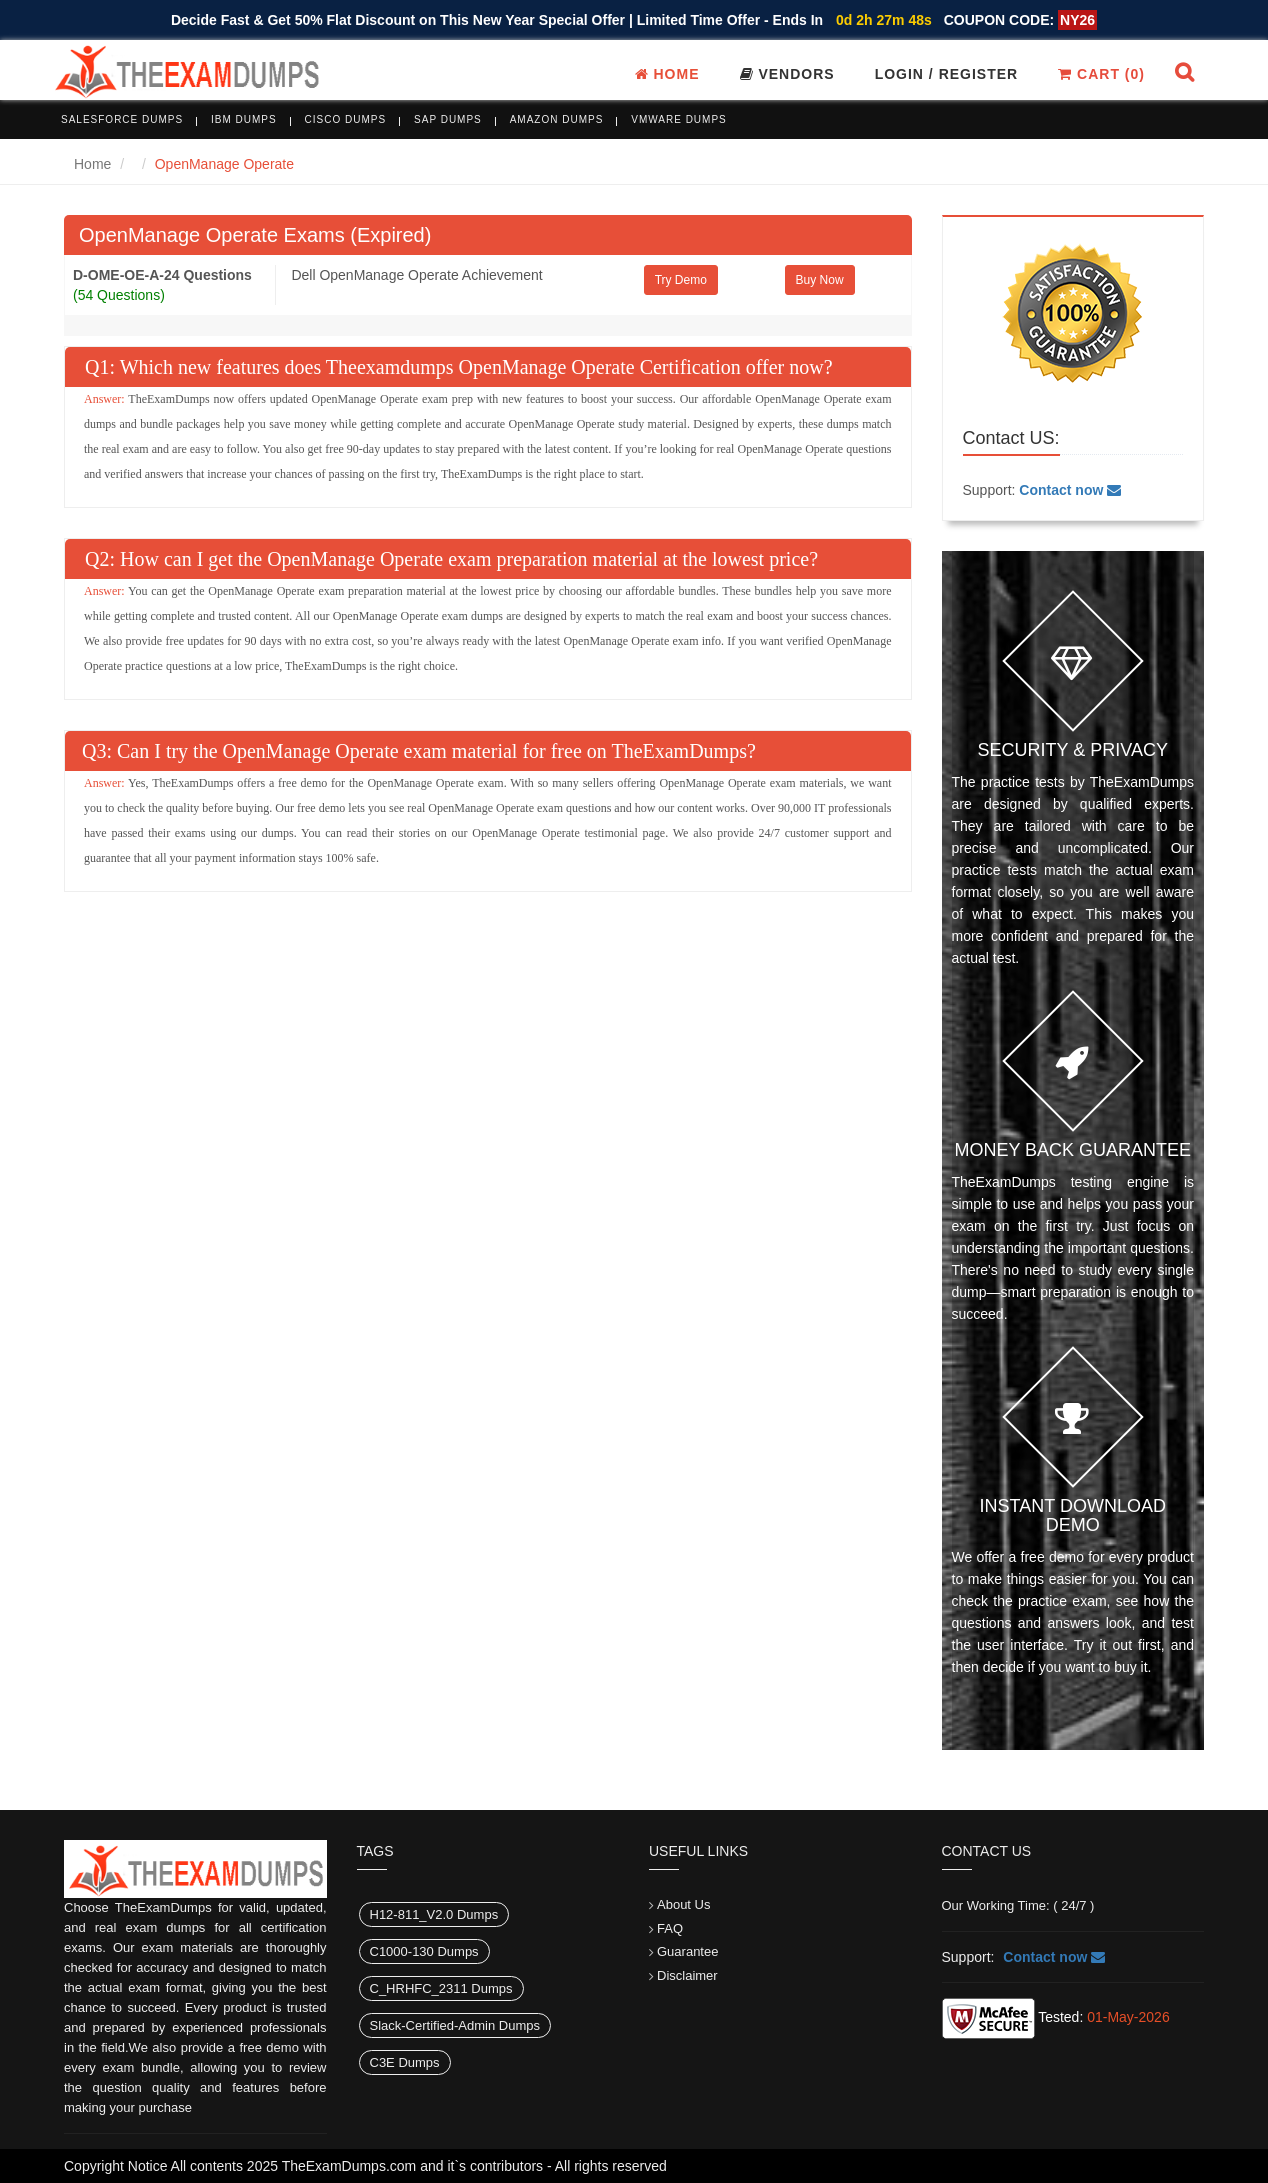  What do you see at coordinates (122, 119) in the screenshot?
I see `Salesforce Dumps` at bounding box center [122, 119].